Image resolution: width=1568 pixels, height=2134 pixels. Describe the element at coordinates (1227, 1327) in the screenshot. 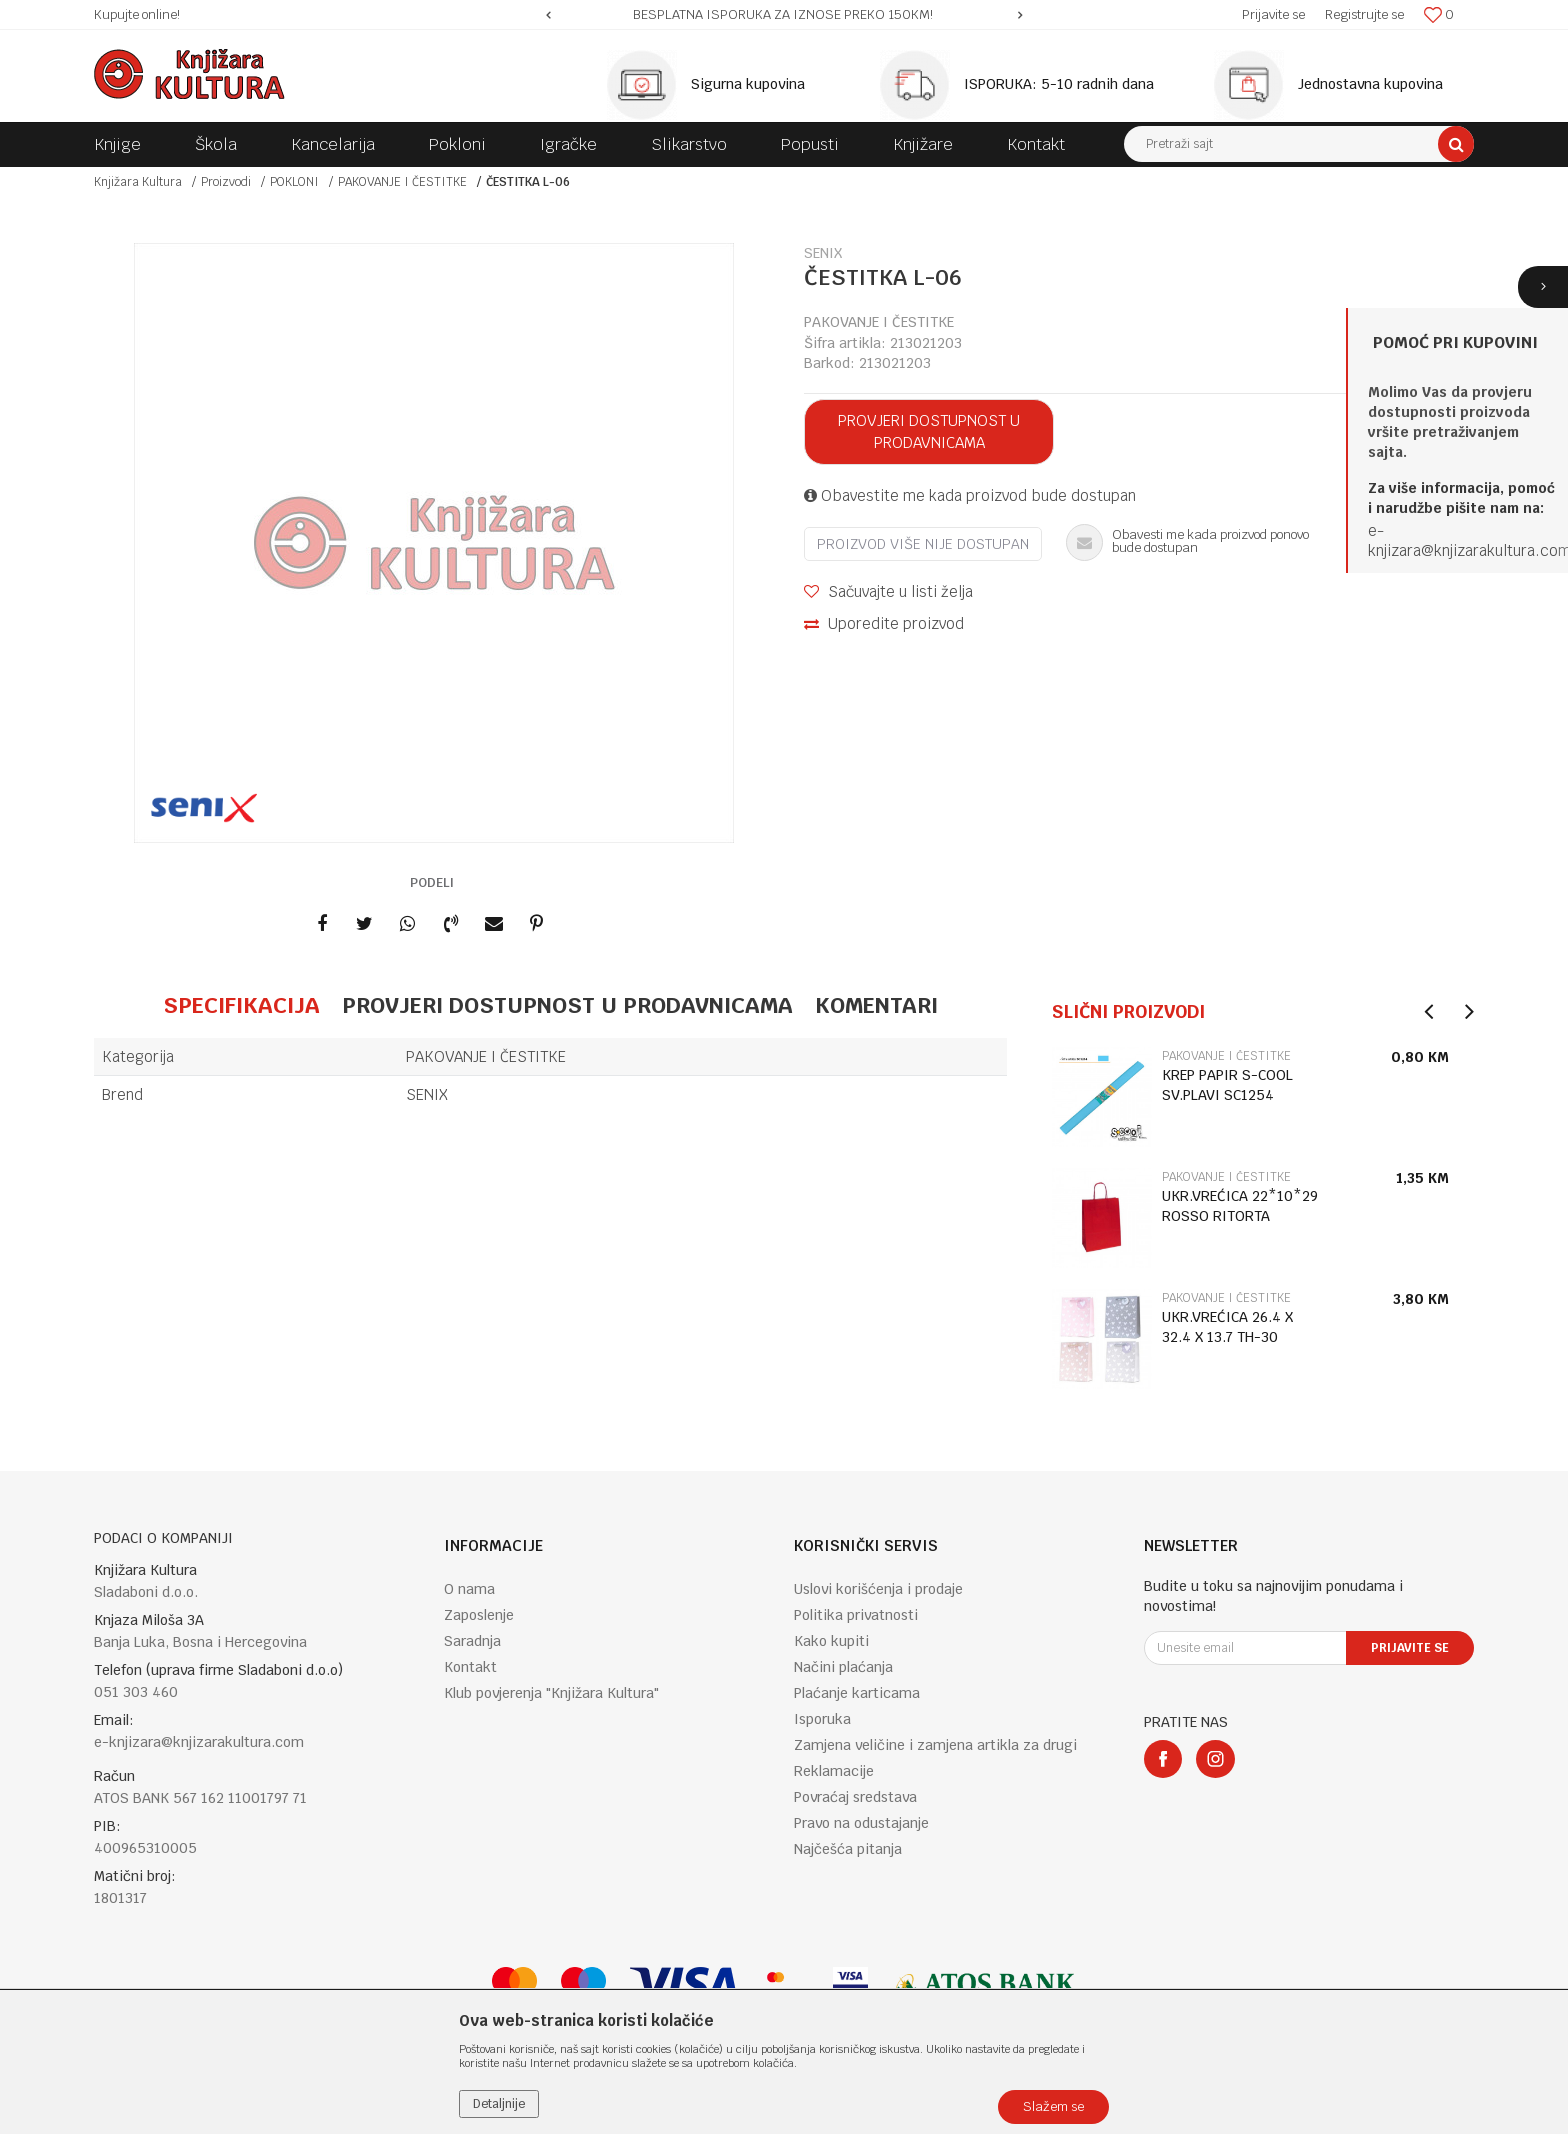

I see `UKR.VREĆICA 26.4 X 32.4 X 13.7 TH-30` at that location.